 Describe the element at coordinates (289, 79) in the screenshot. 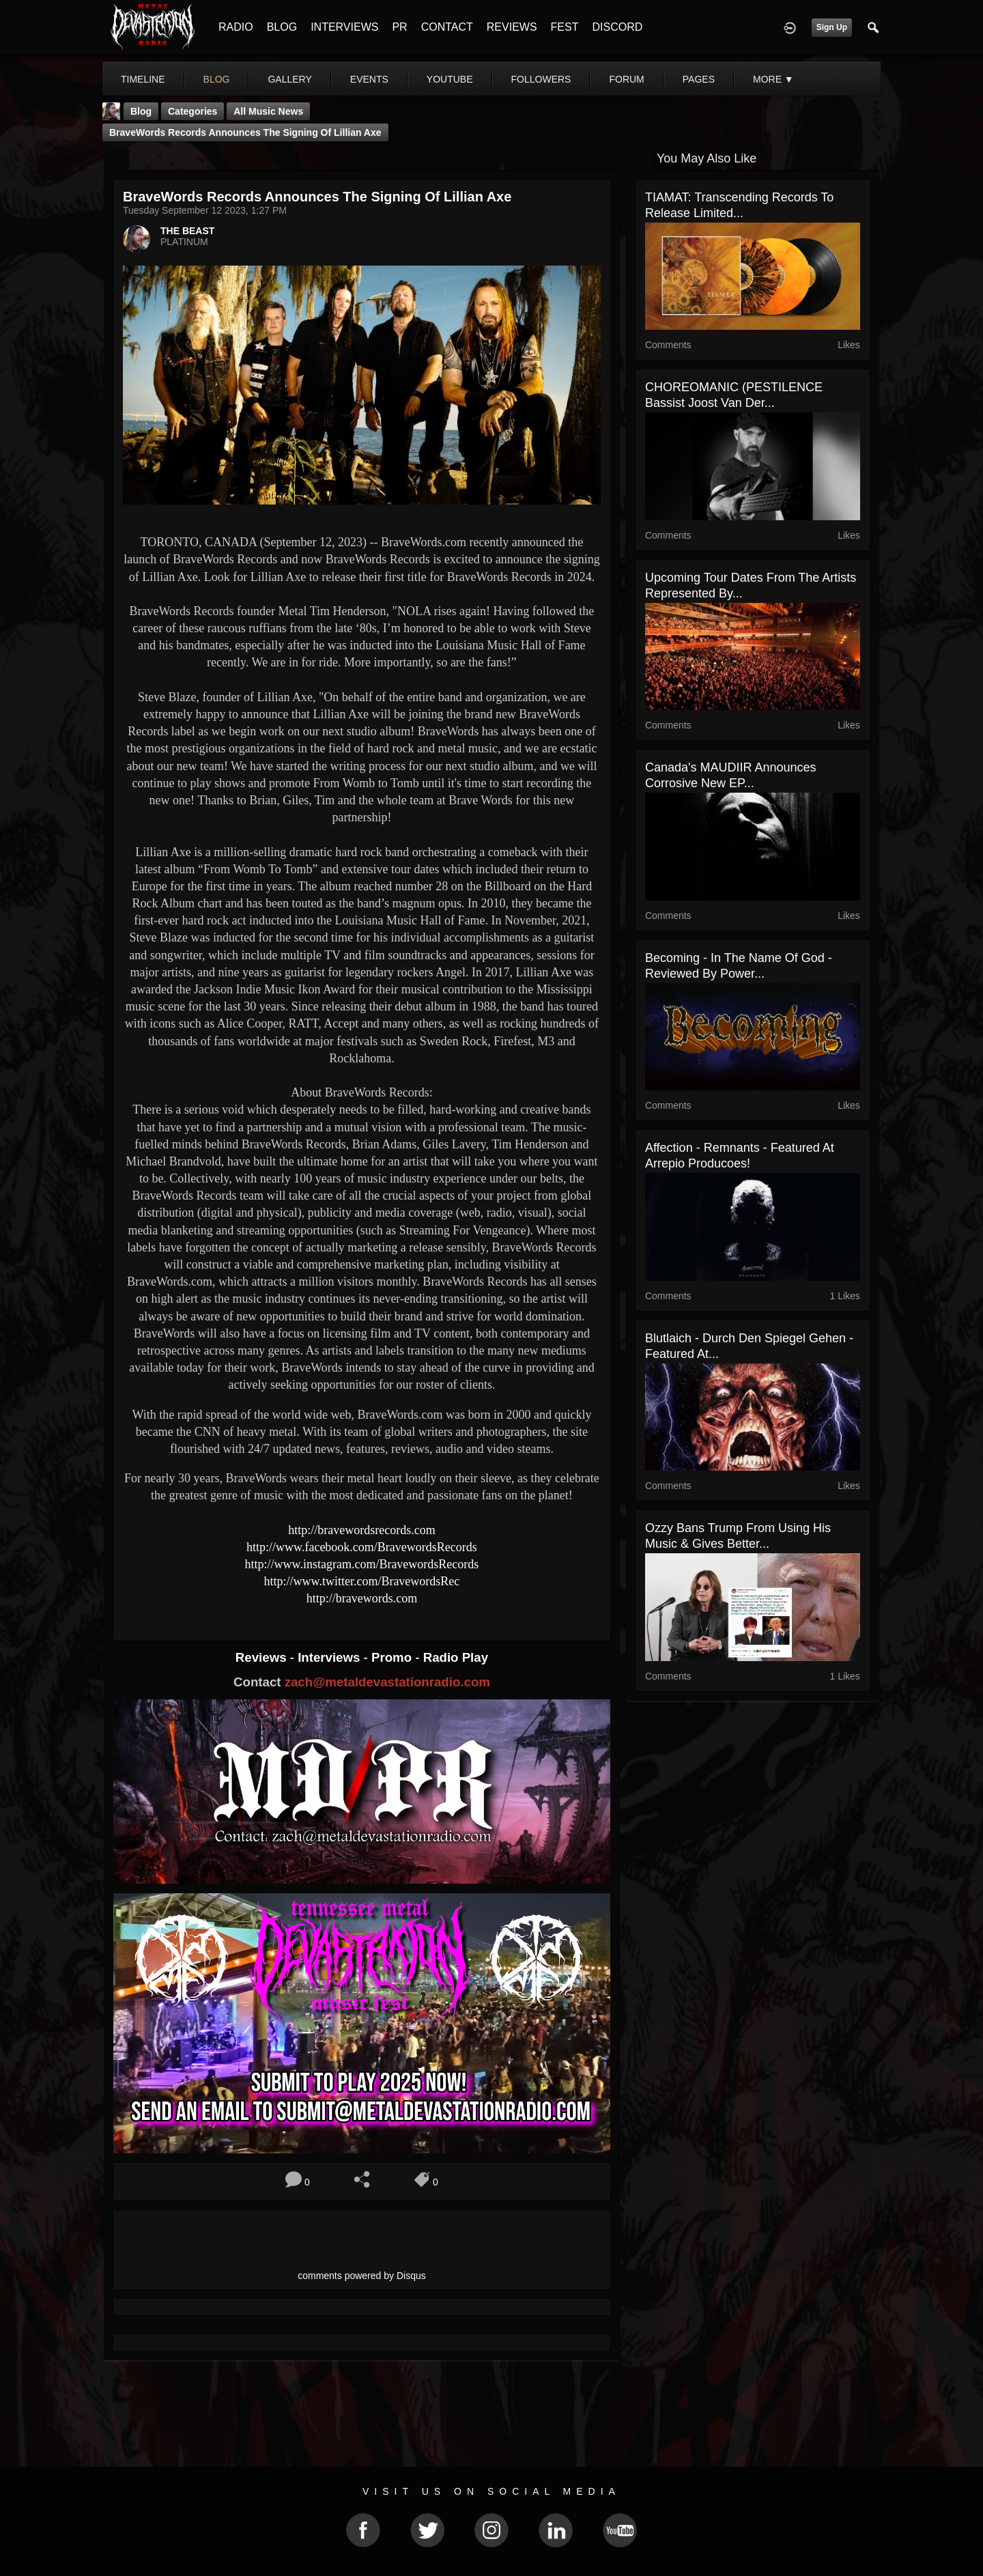

I see `gallery` at that location.